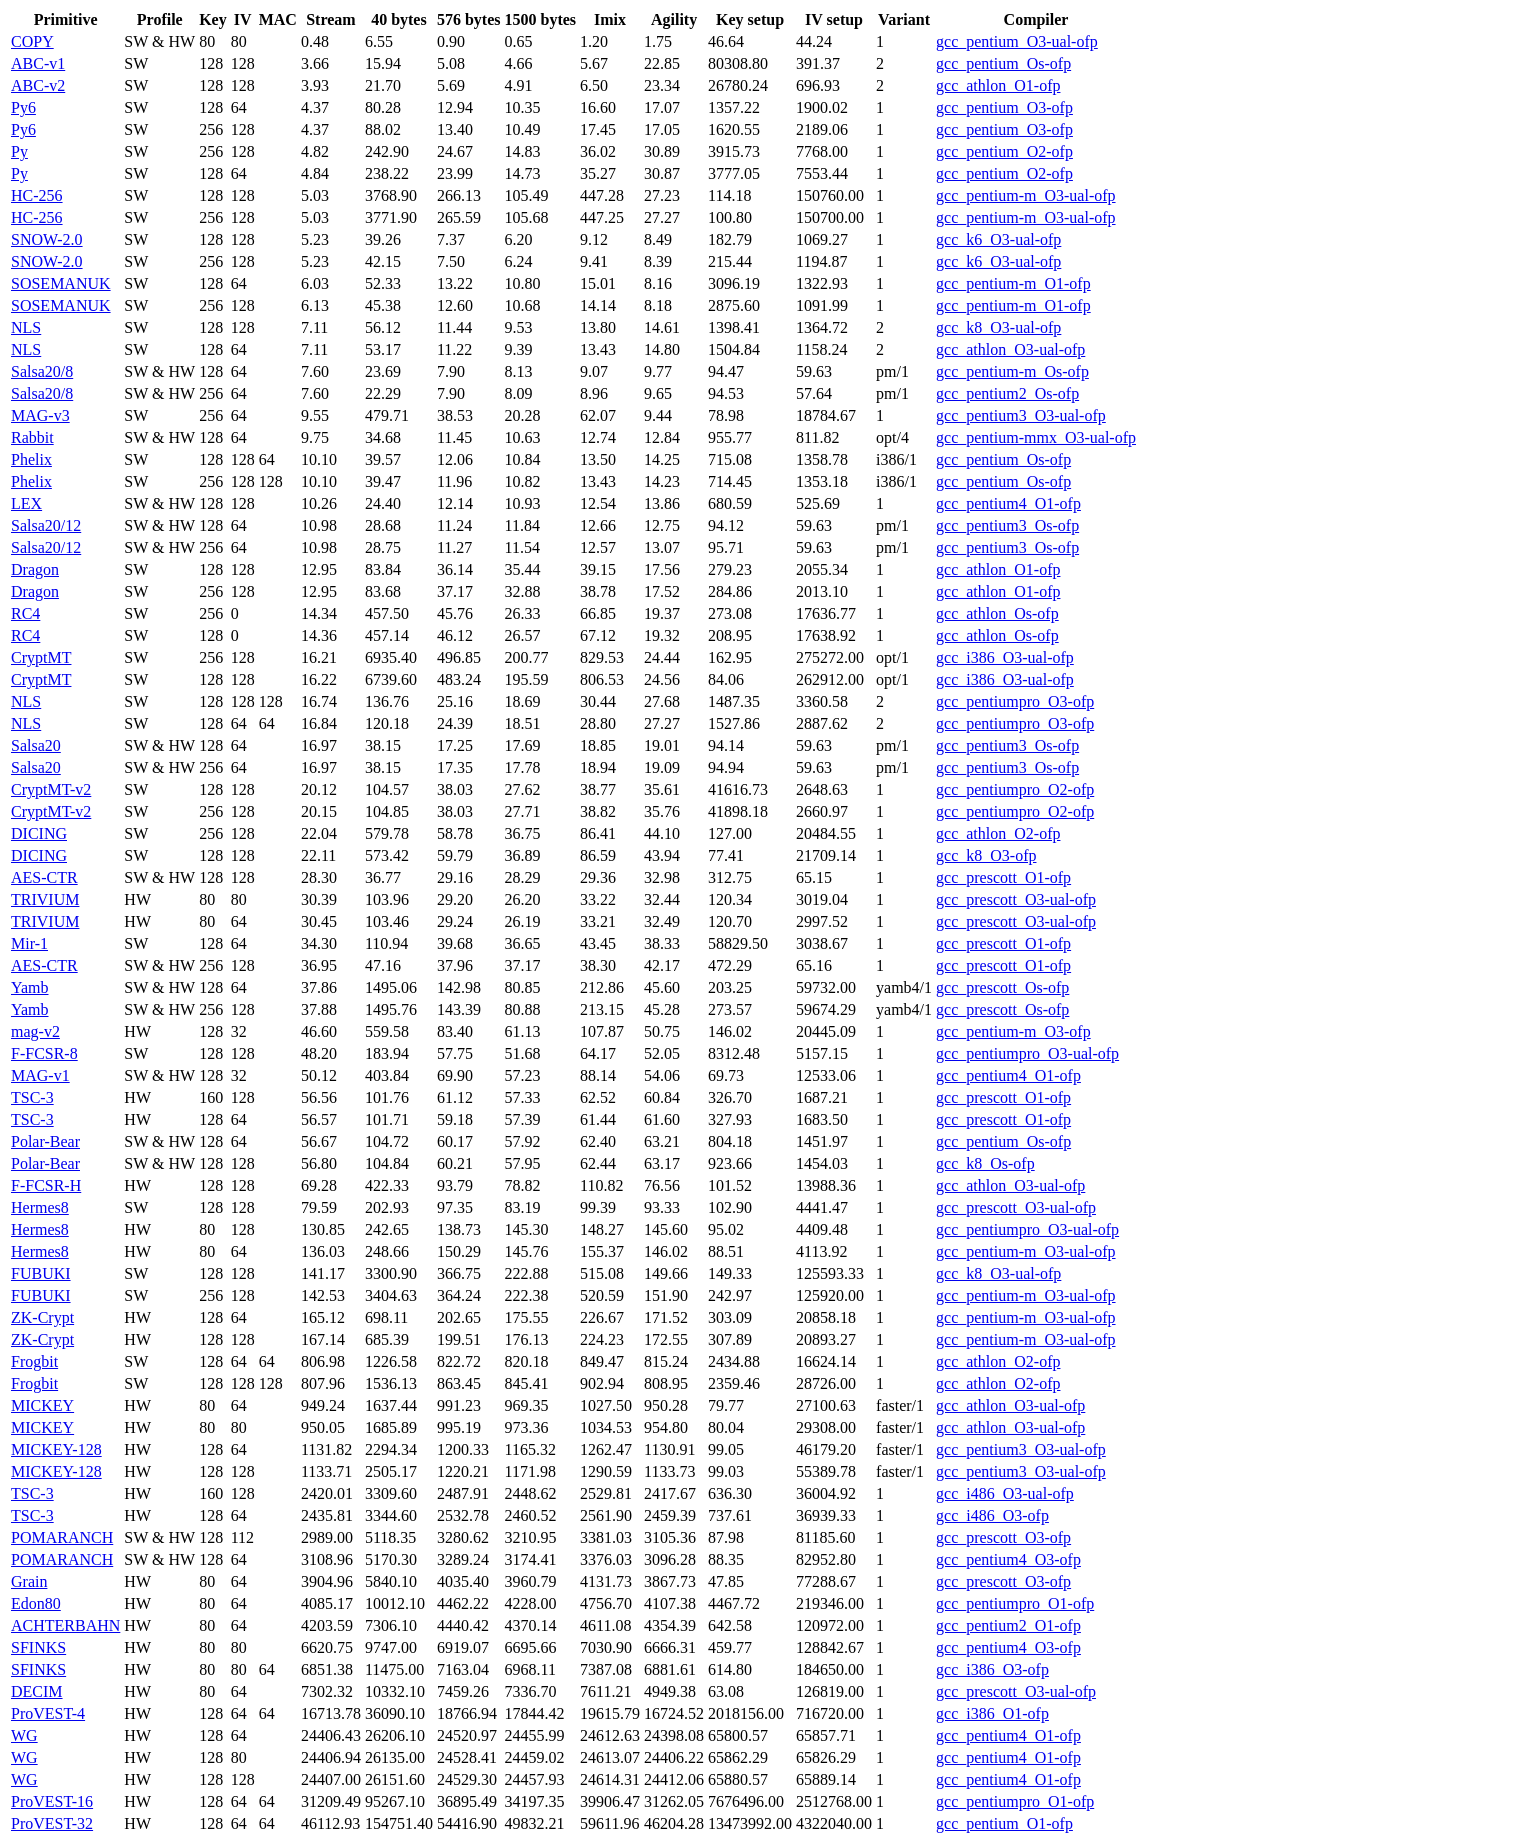  What do you see at coordinates (25, 613) in the screenshot?
I see `RC4` at bounding box center [25, 613].